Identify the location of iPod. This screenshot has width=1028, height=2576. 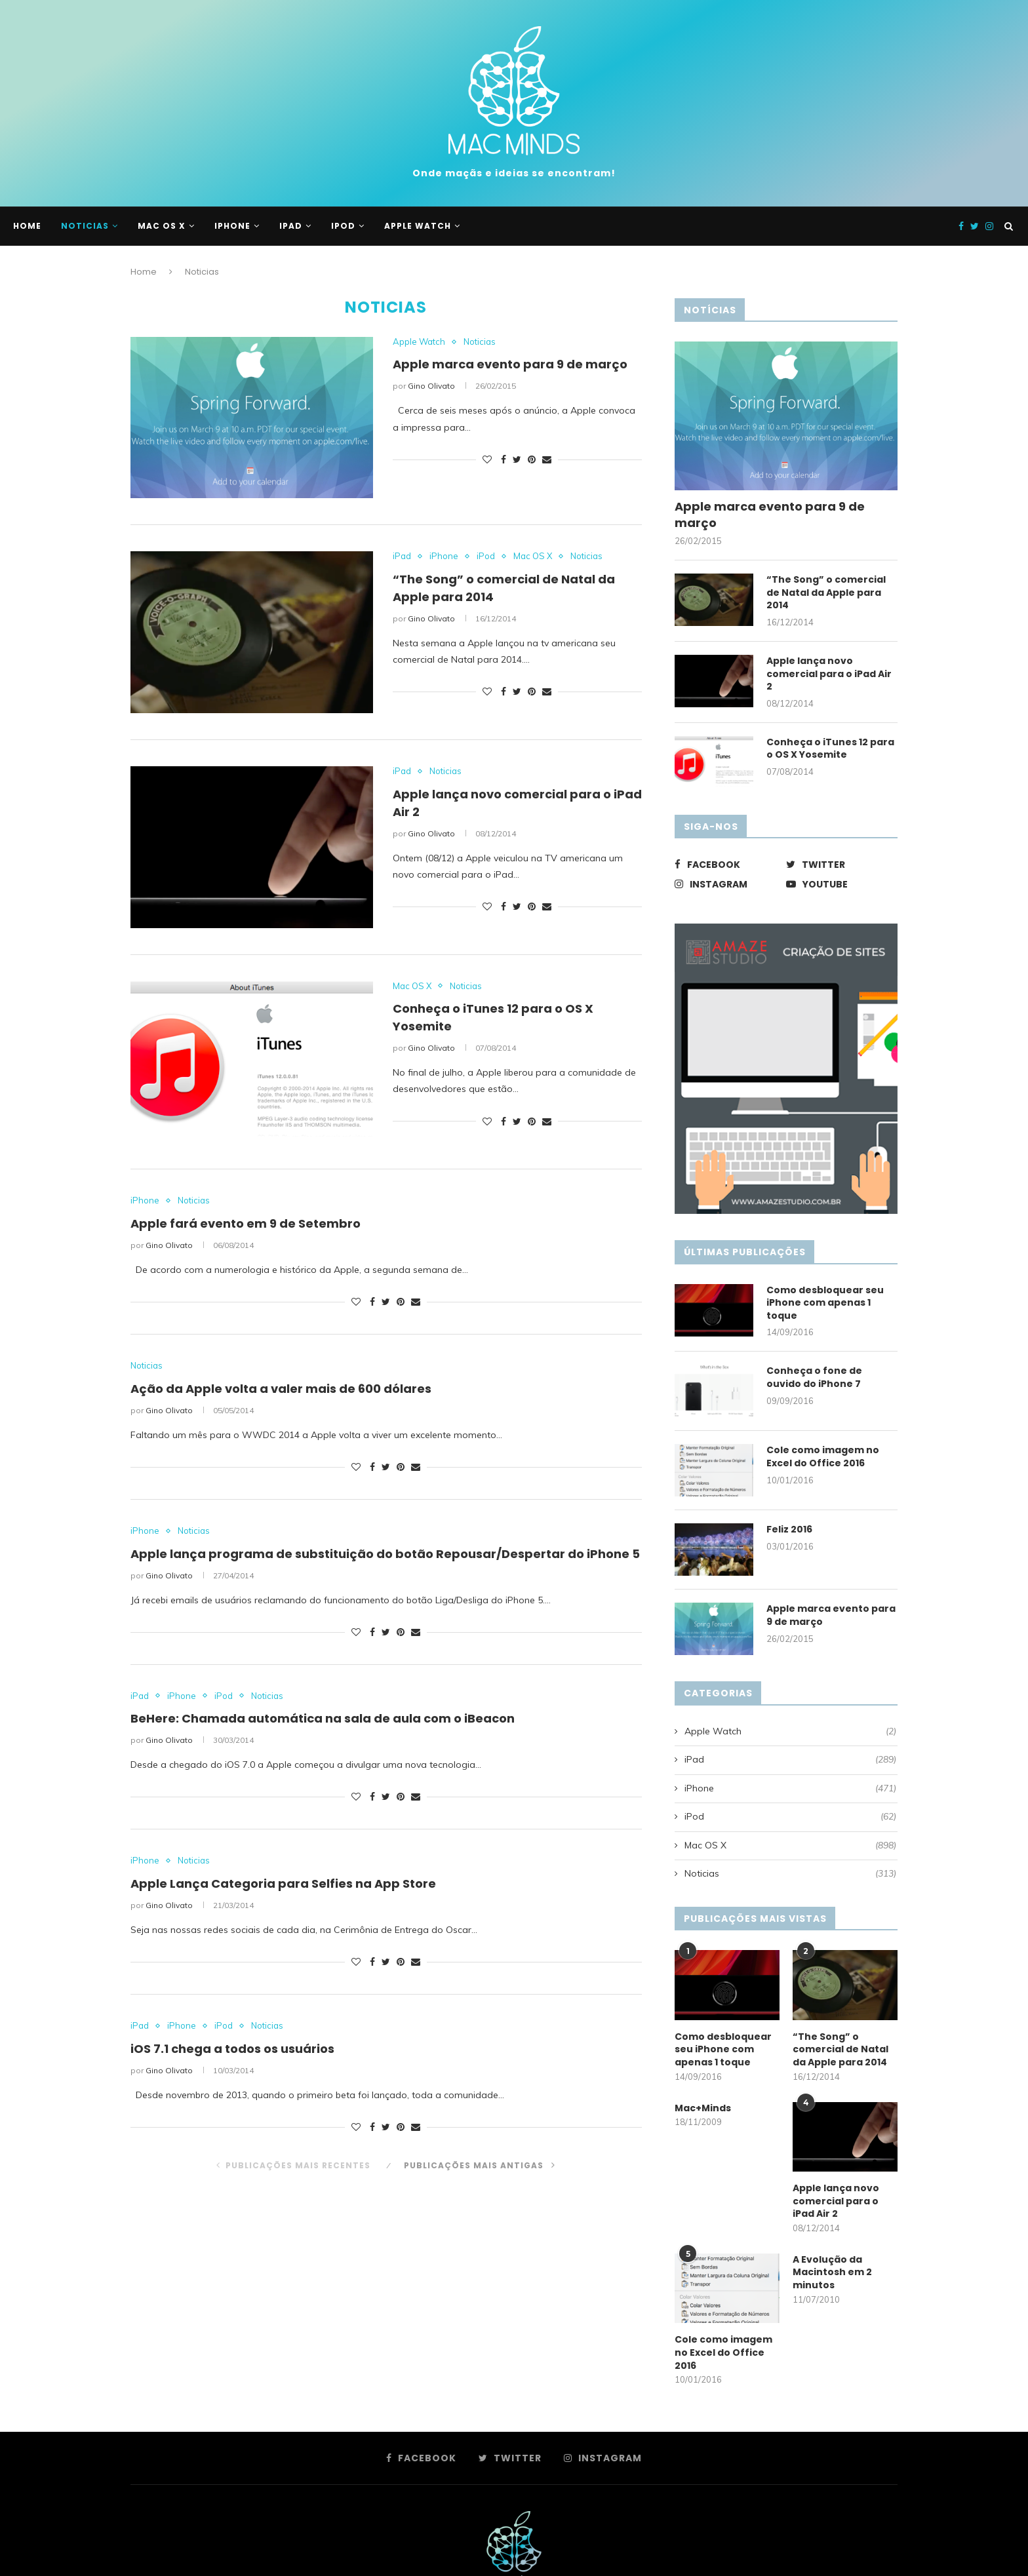
(343, 225).